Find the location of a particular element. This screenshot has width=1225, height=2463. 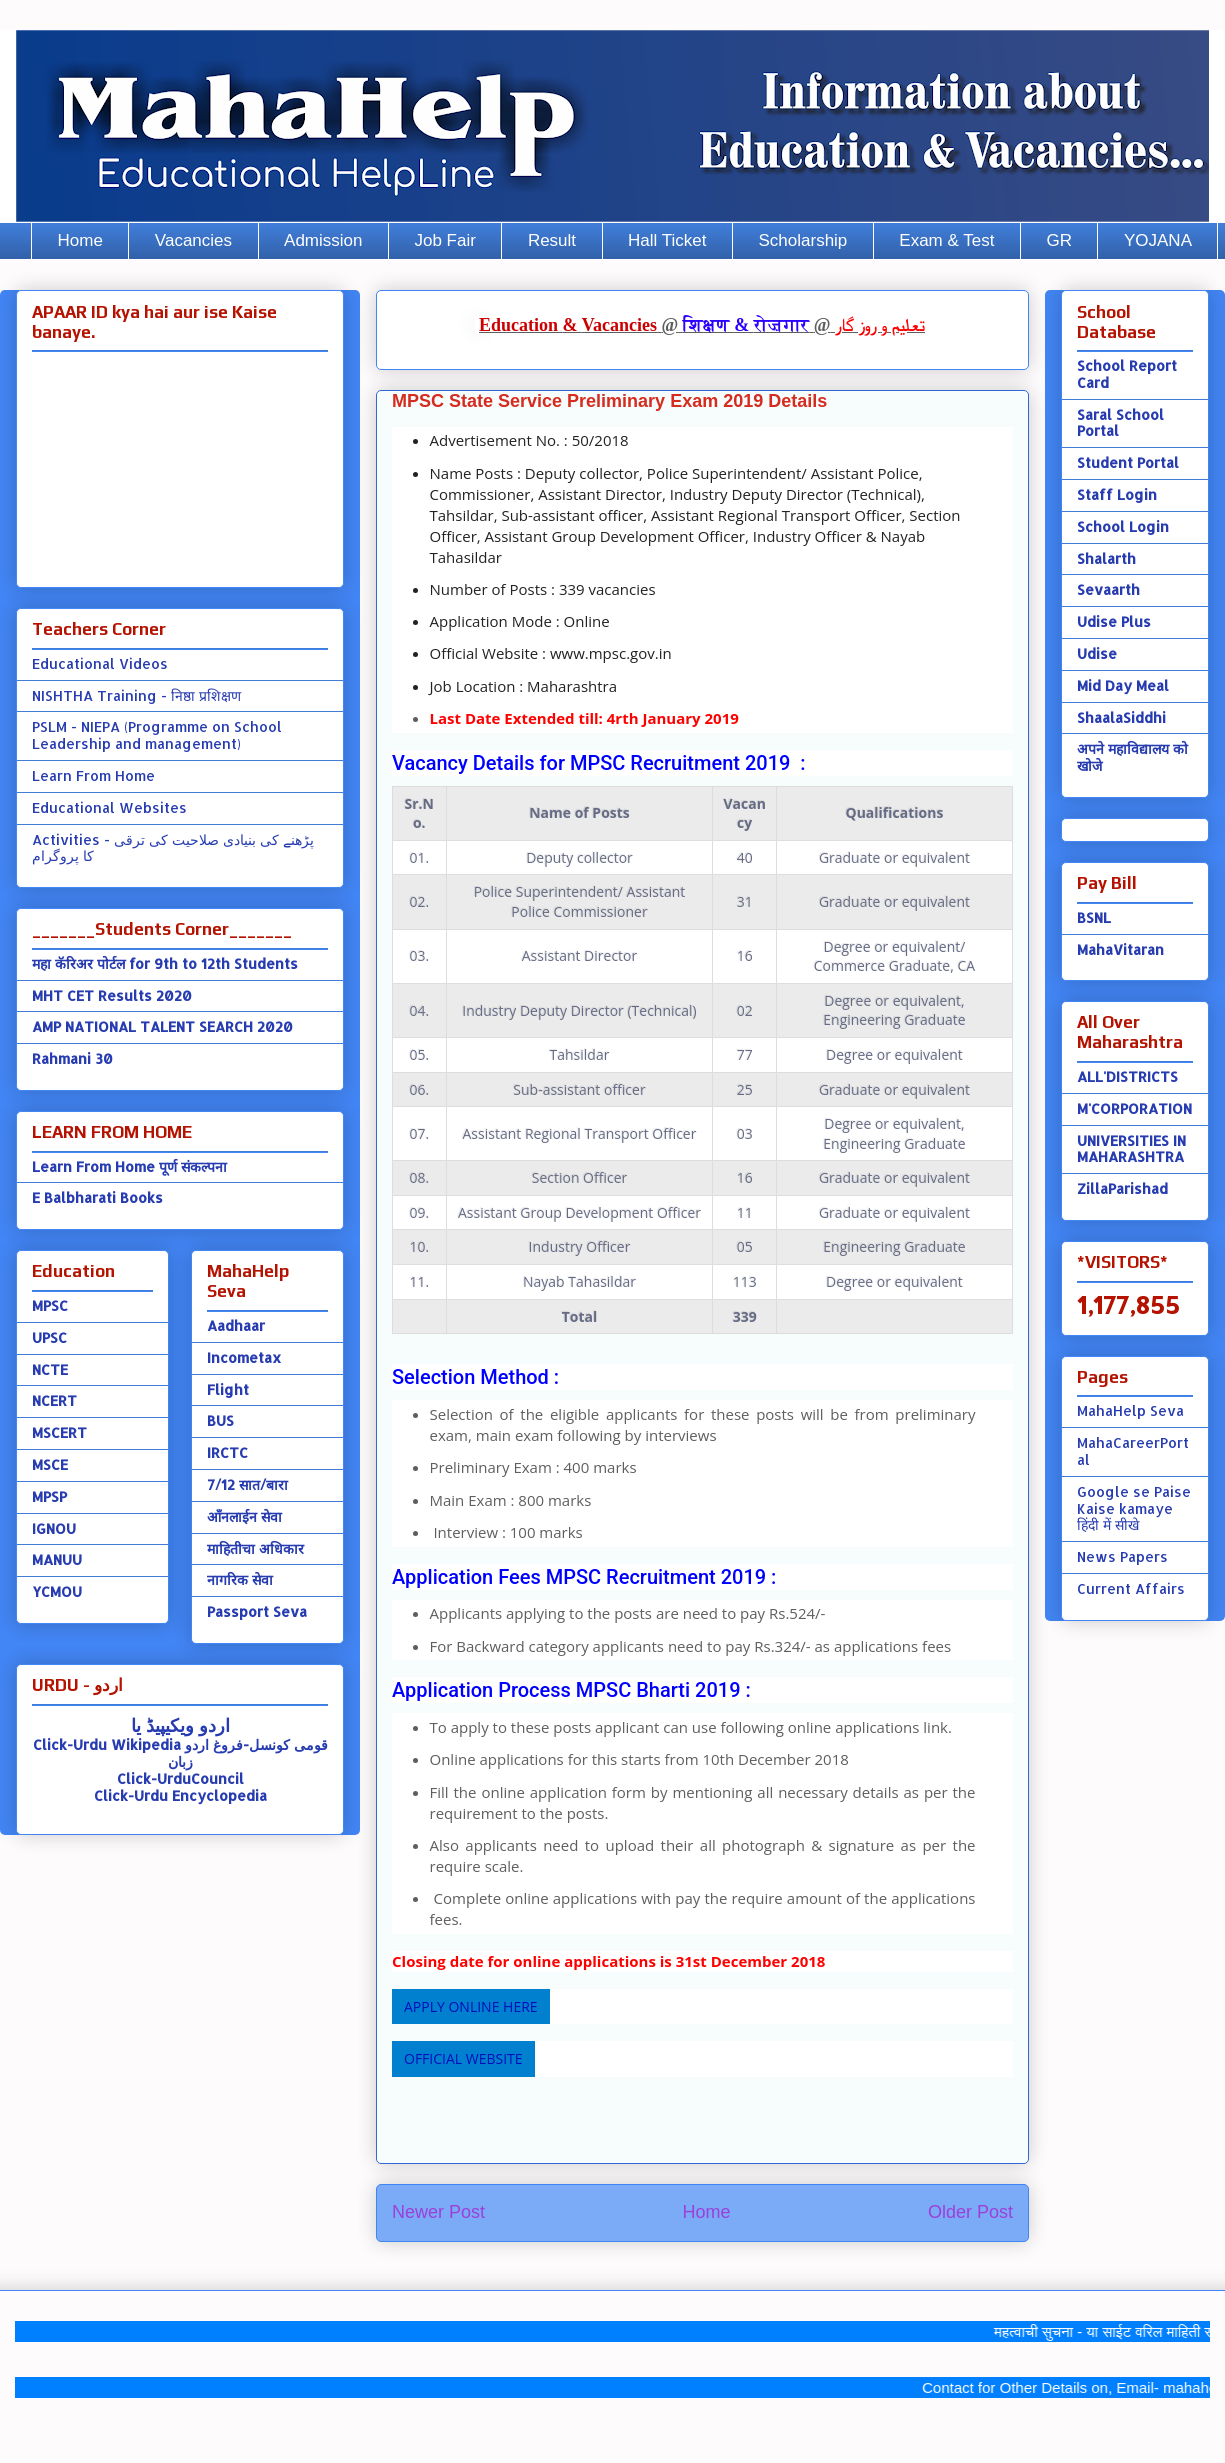

Learn From Home is located at coordinates (93, 775).